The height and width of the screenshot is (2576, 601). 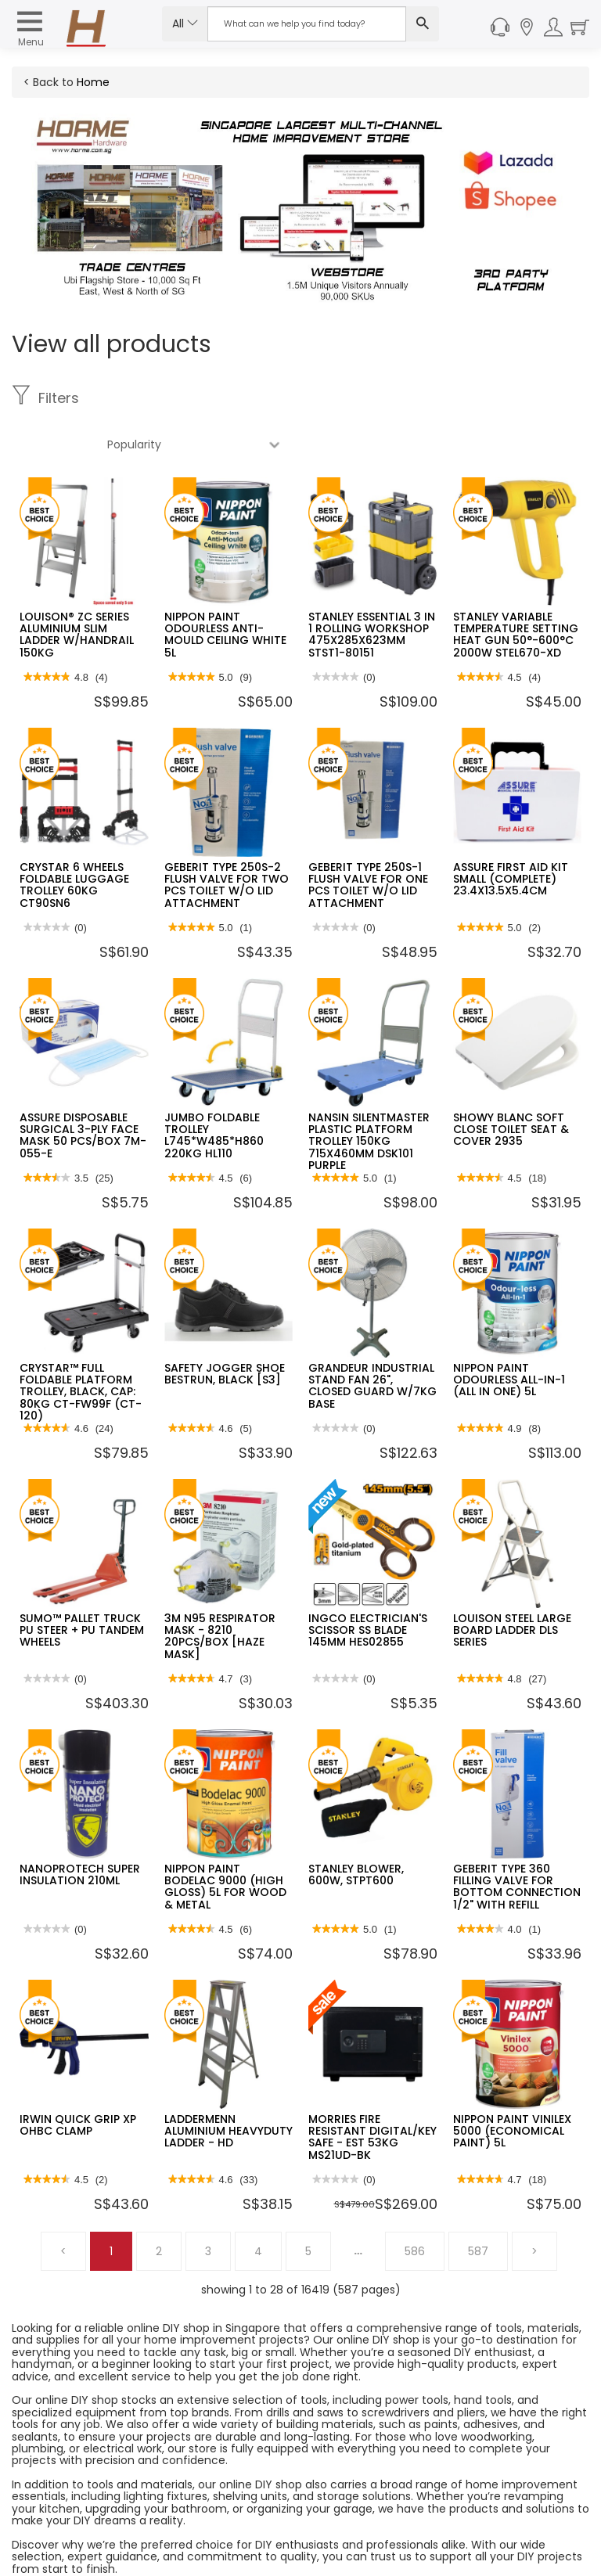 What do you see at coordinates (74, 839) in the screenshot?
I see `CRYSTAR 6 WHEELS FOLDABLE LUGGAGE TROLLEY 60KG CT90SN6` at bounding box center [74, 839].